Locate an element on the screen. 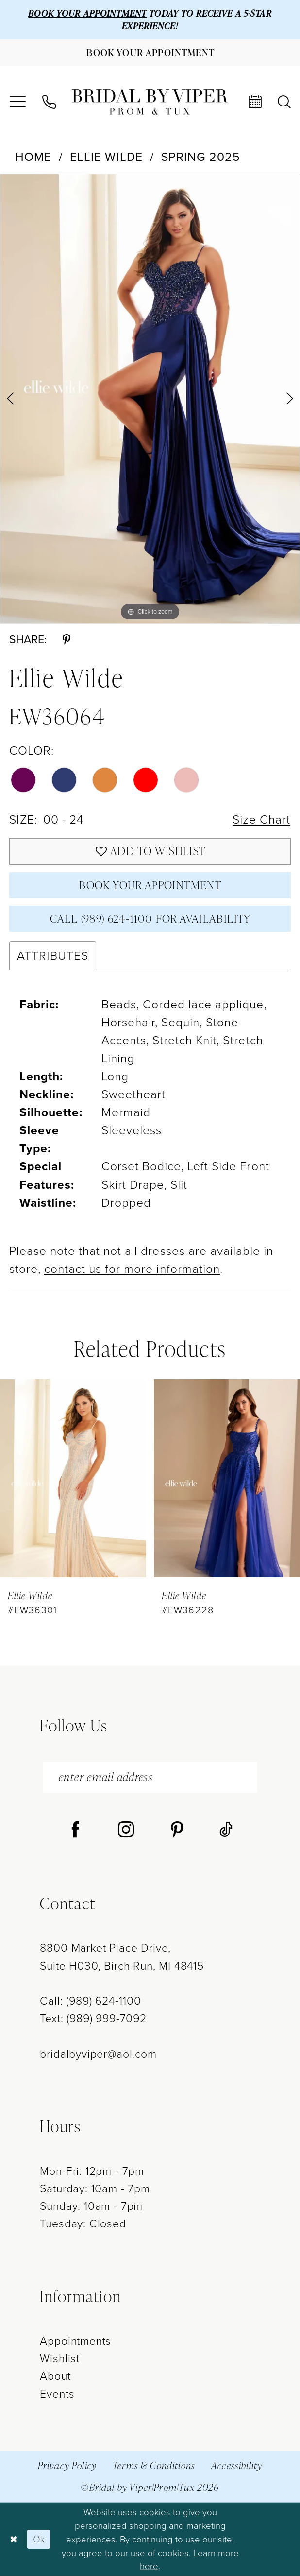 This screenshot has height=2576, width=300. About is located at coordinates (55, 2375).